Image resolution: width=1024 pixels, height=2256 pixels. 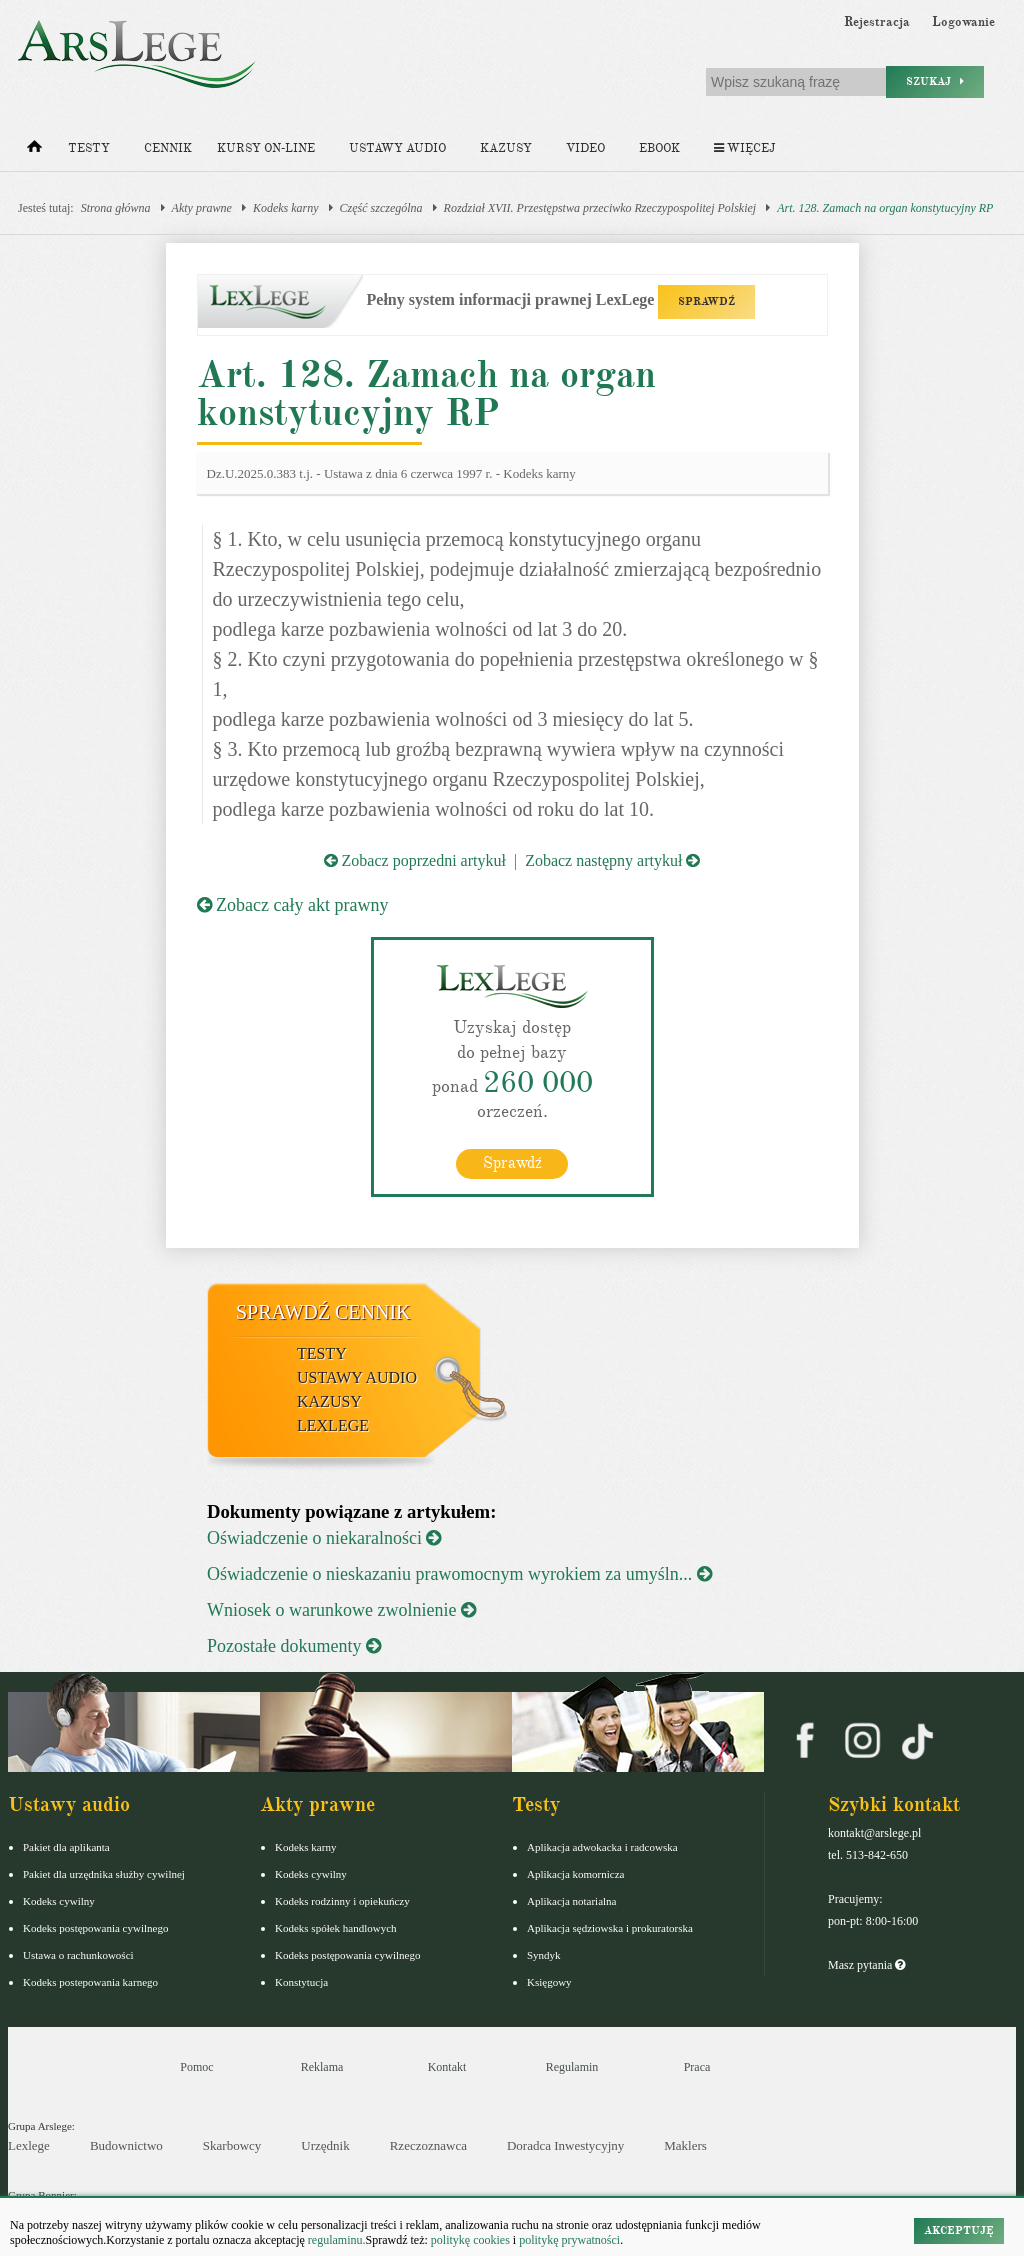 I want to click on Oświadczenie o nieskazaniu prawomocnym wyrokiem za umyśln..., so click(x=459, y=1574).